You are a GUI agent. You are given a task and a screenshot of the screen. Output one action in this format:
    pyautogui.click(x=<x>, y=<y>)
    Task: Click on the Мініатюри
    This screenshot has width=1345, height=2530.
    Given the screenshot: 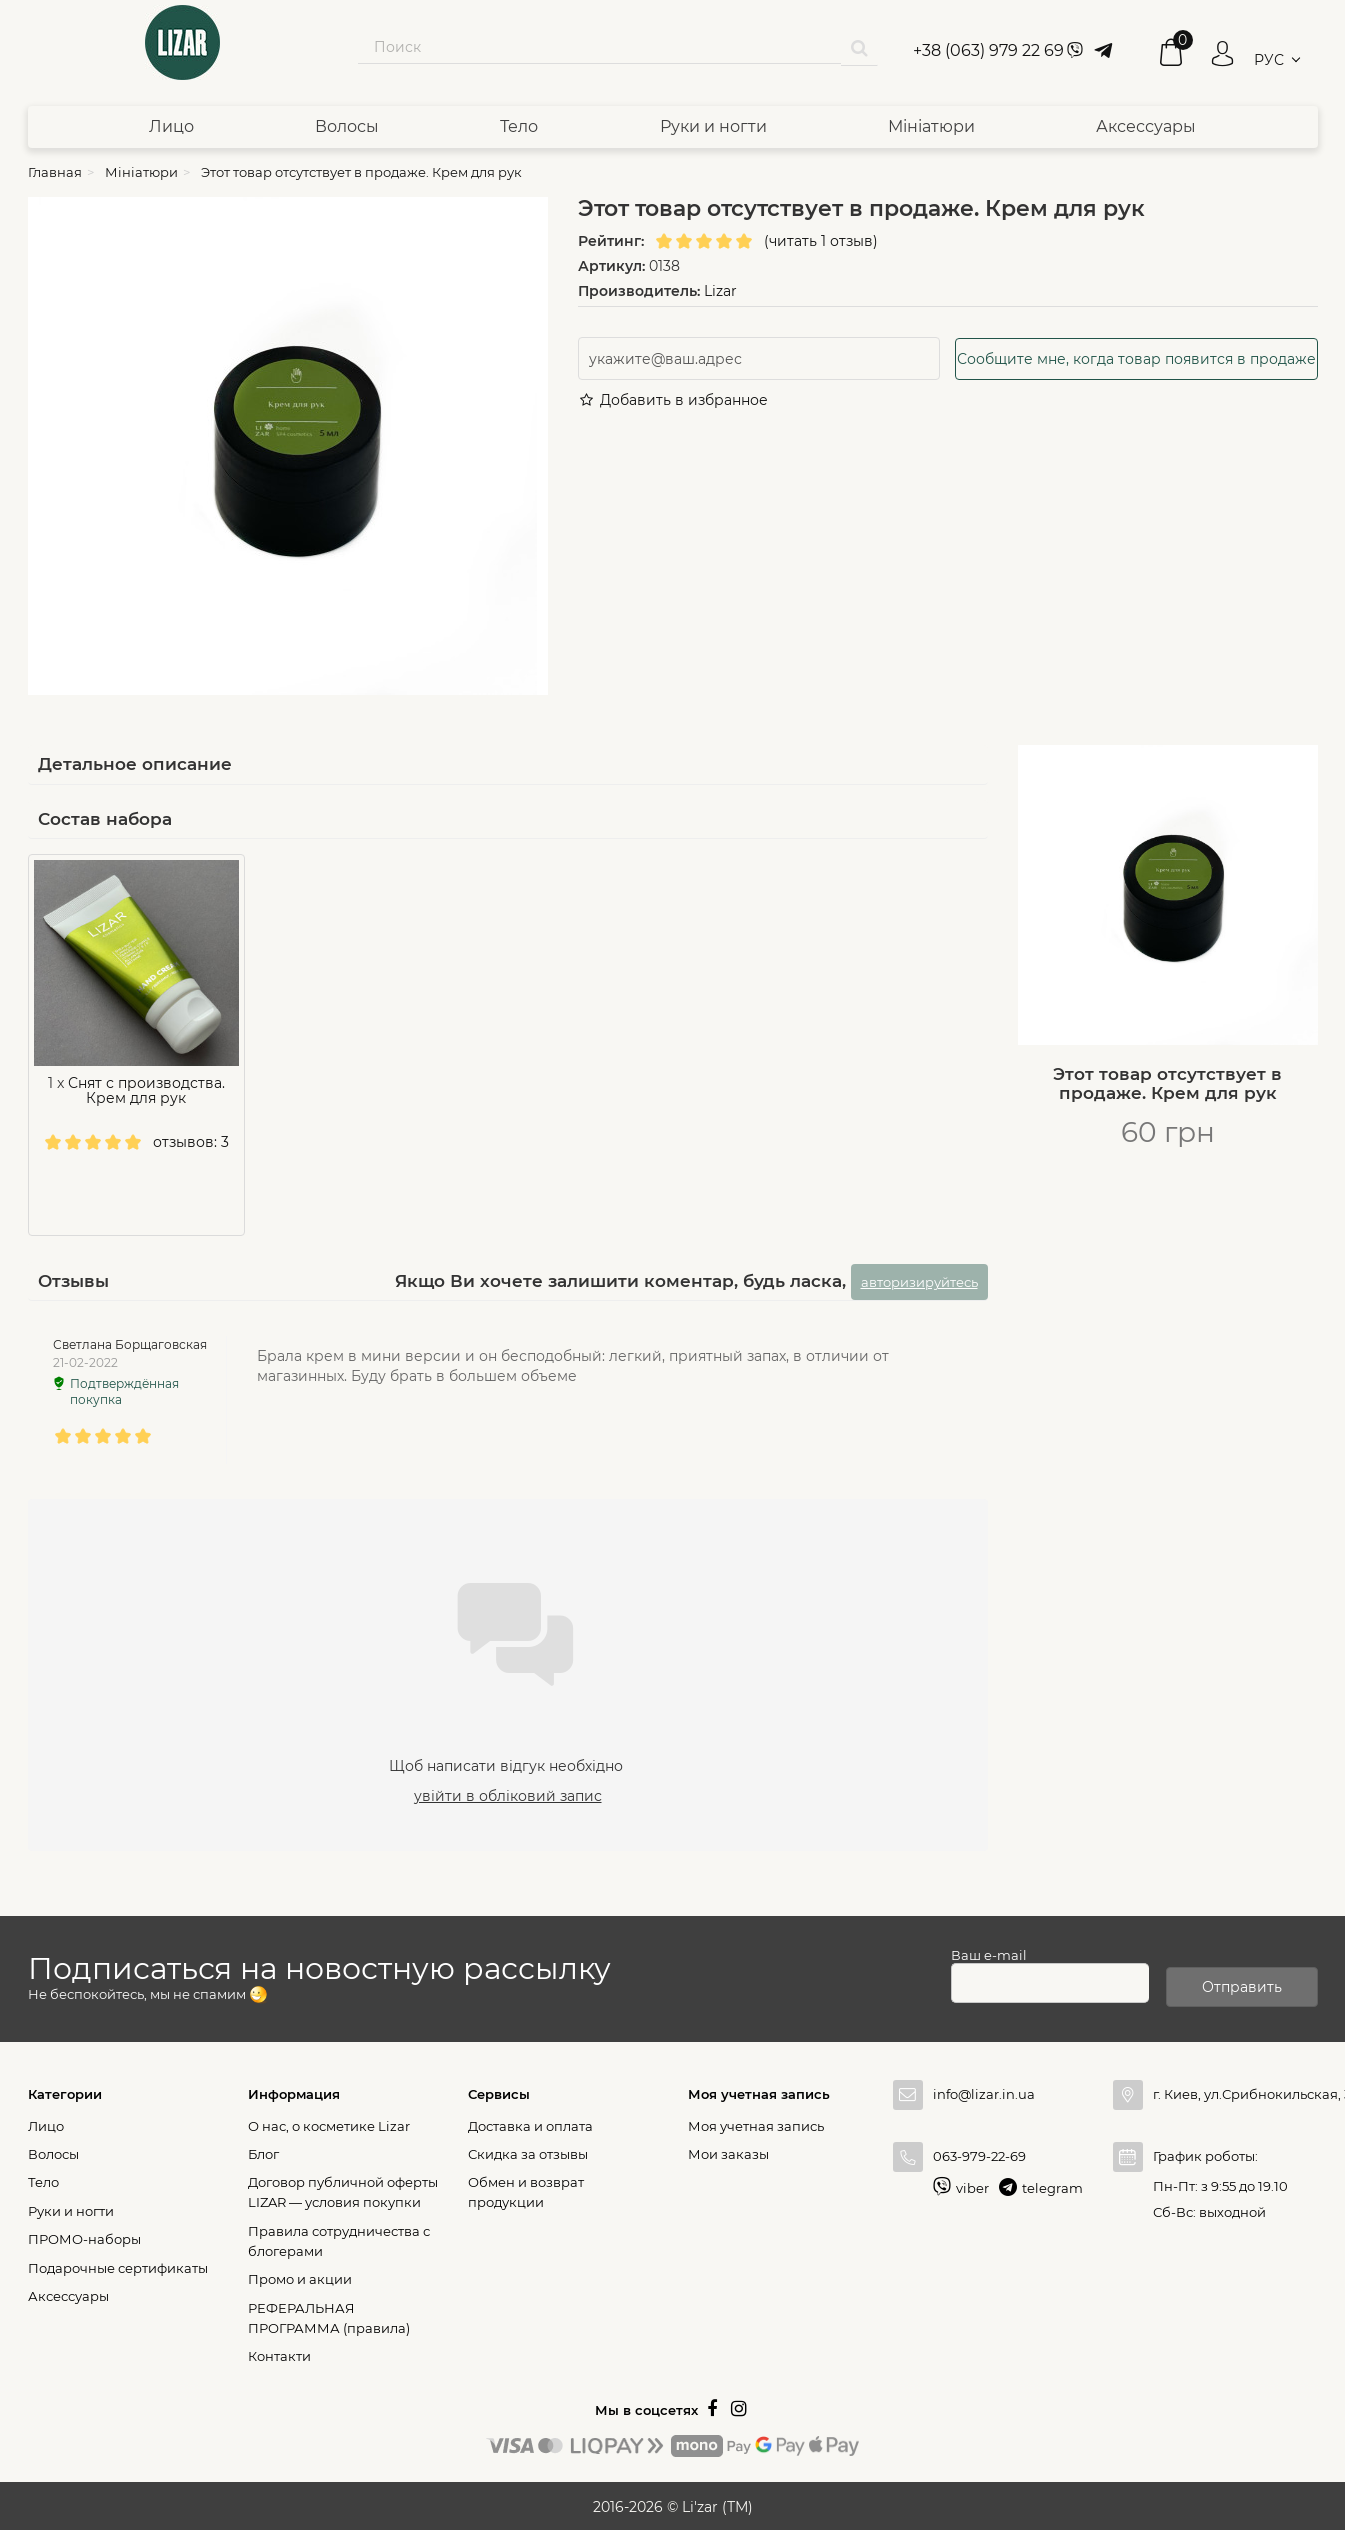 What is the action you would take?
    pyautogui.click(x=931, y=126)
    